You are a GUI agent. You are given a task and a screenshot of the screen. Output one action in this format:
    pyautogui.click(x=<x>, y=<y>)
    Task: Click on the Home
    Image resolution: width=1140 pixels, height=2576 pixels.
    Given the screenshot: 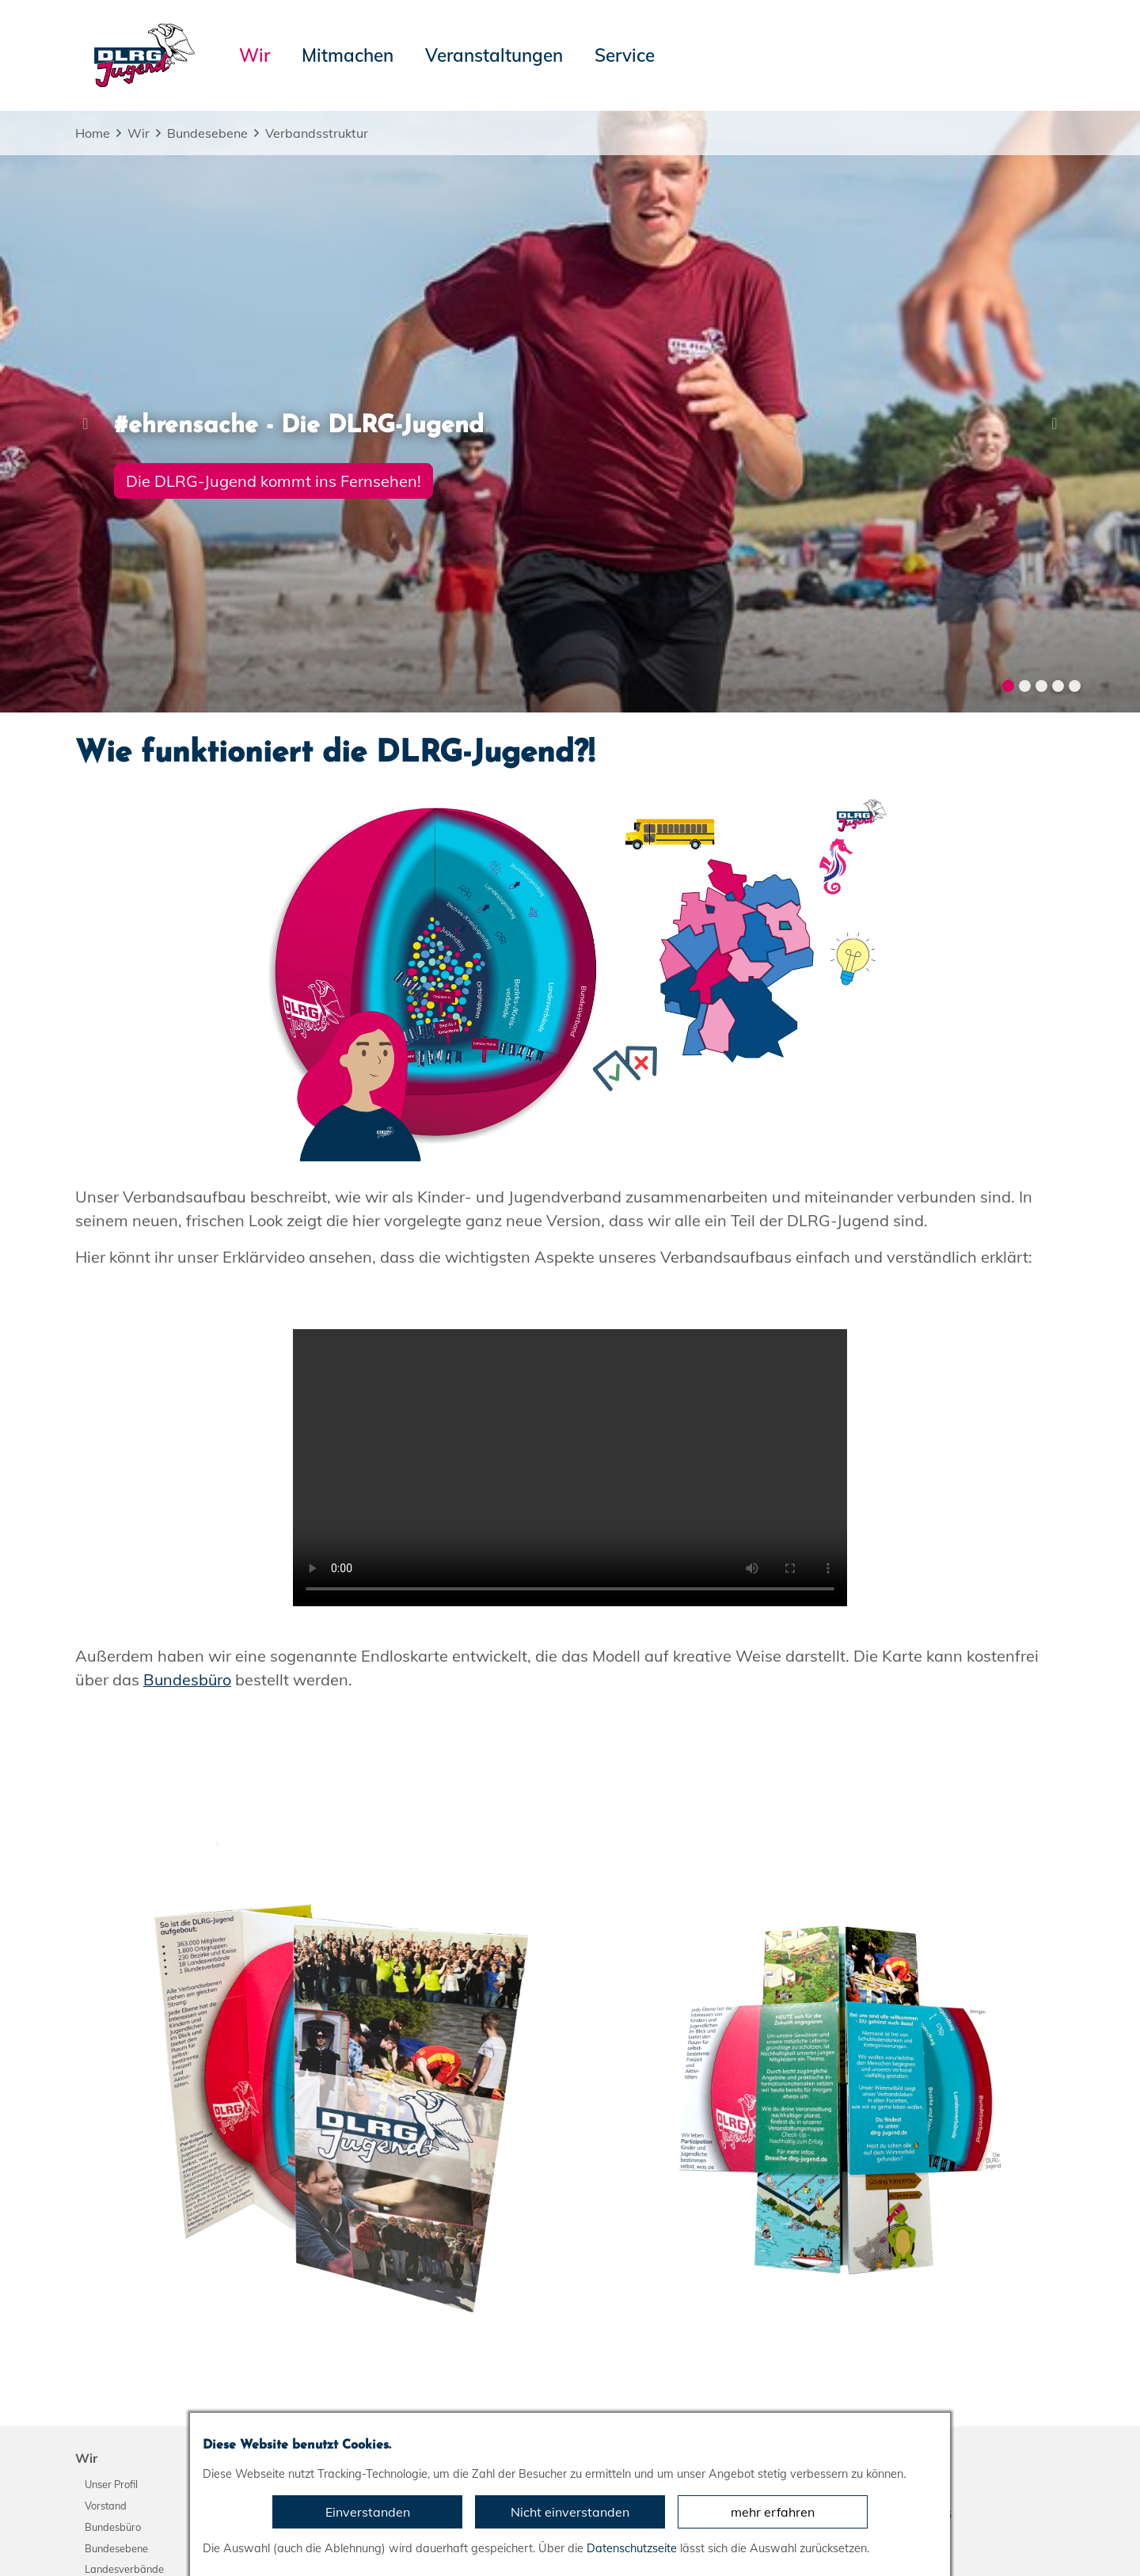 What is the action you would take?
    pyautogui.click(x=92, y=133)
    